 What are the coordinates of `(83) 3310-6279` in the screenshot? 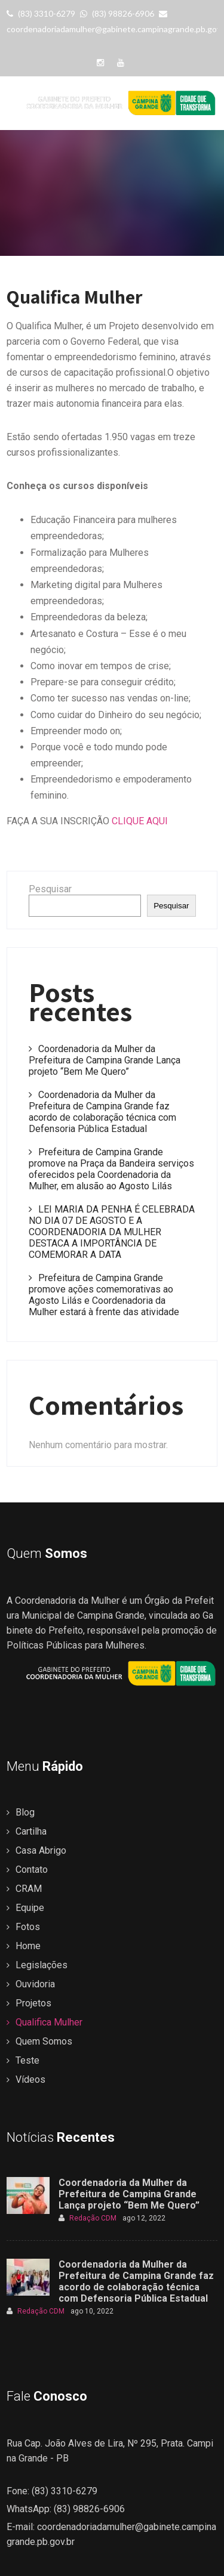 It's located at (41, 13).